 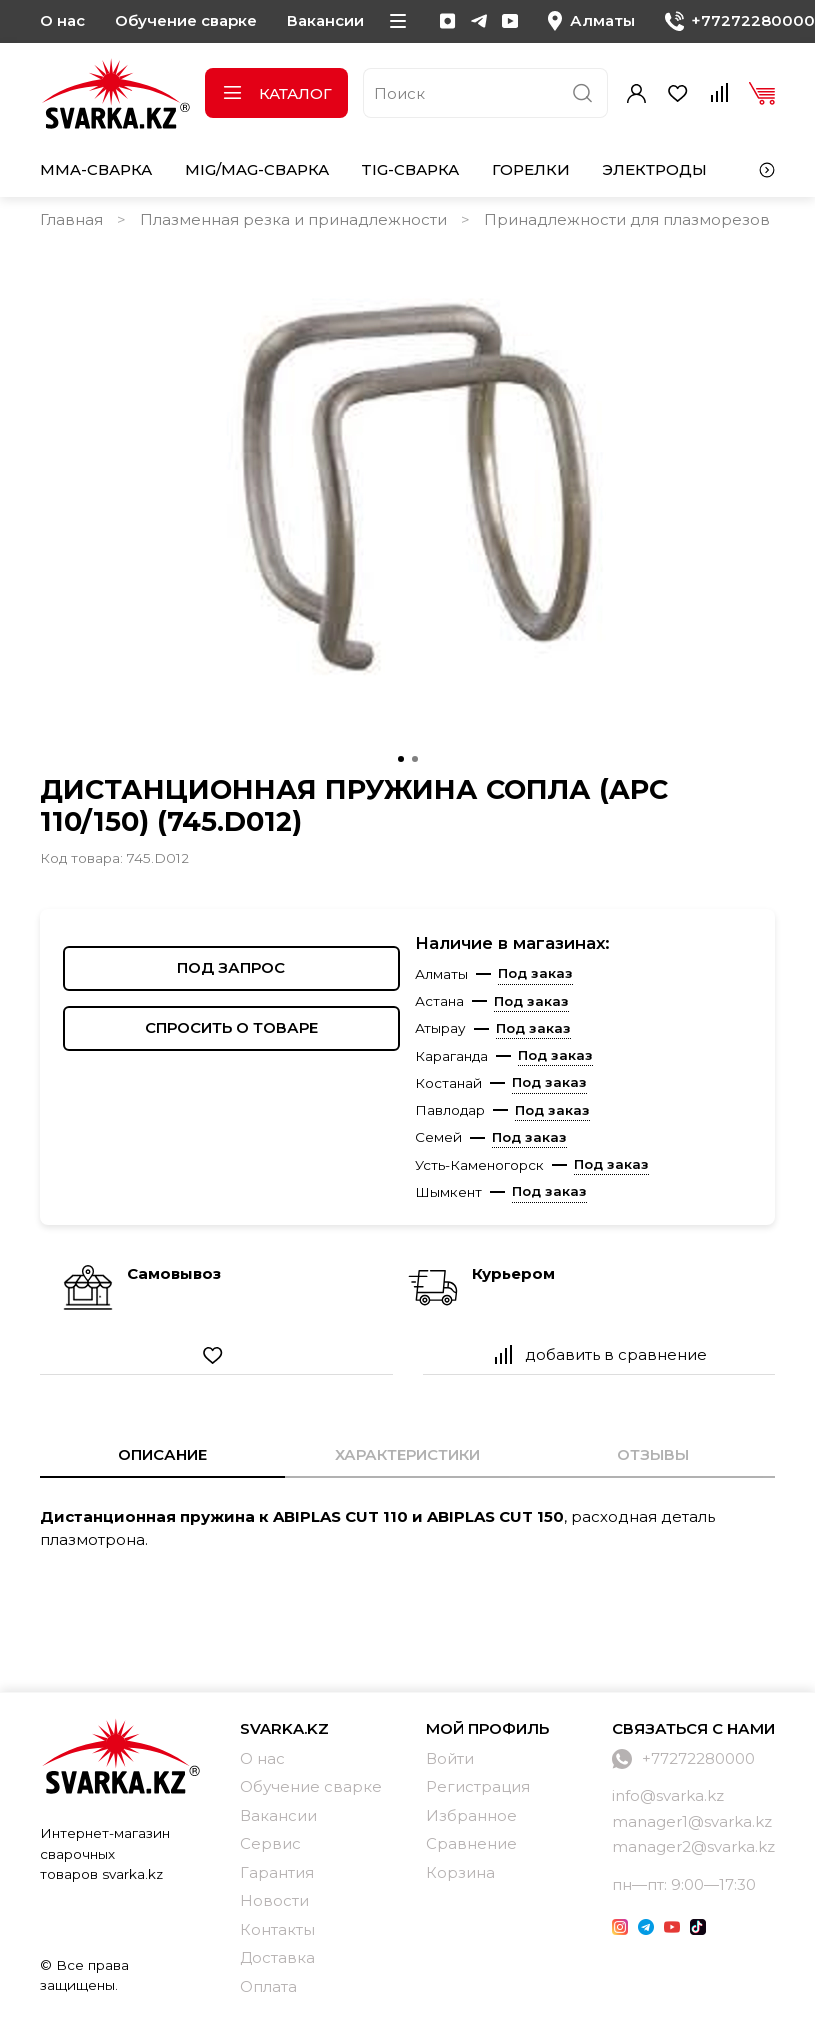 What do you see at coordinates (186, 20) in the screenshot?
I see `Обучение сварке` at bounding box center [186, 20].